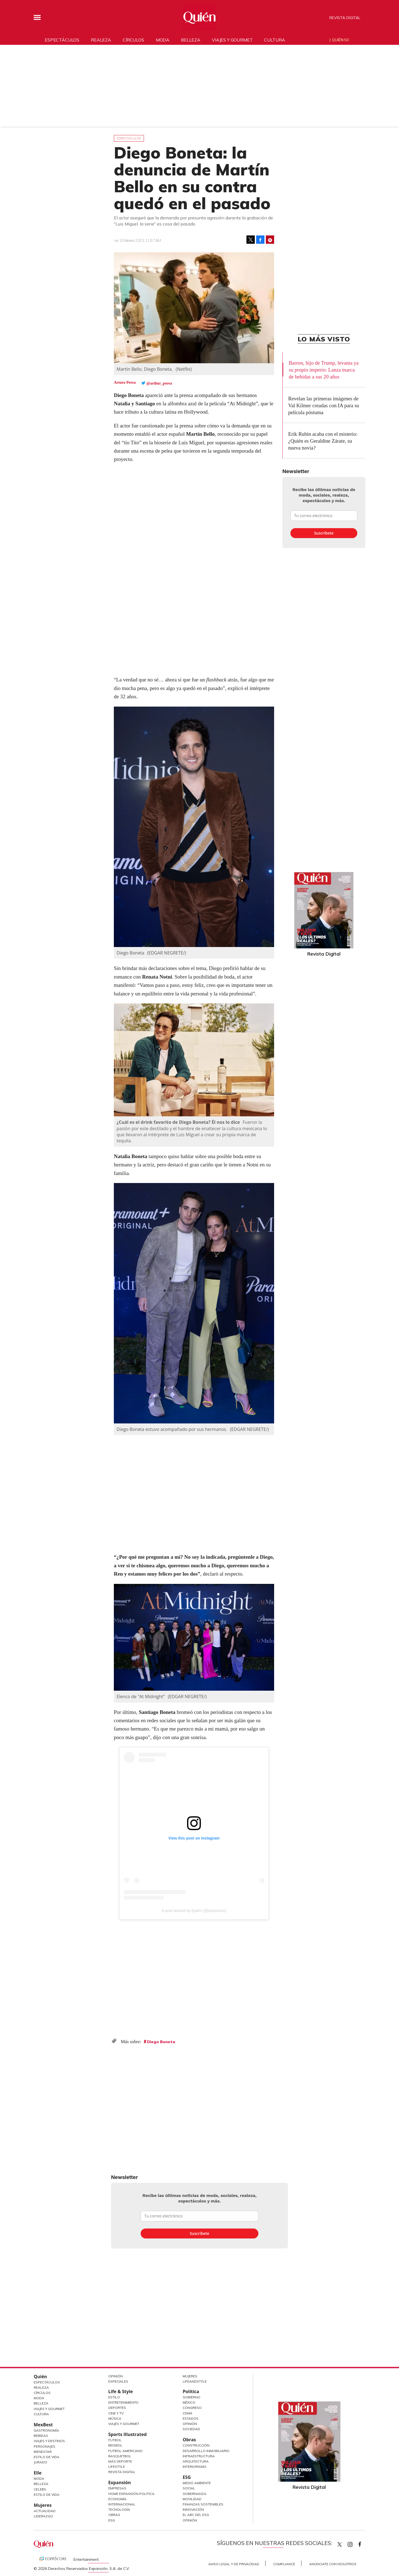  What do you see at coordinates (190, 2418) in the screenshot?
I see `Estados` at bounding box center [190, 2418].